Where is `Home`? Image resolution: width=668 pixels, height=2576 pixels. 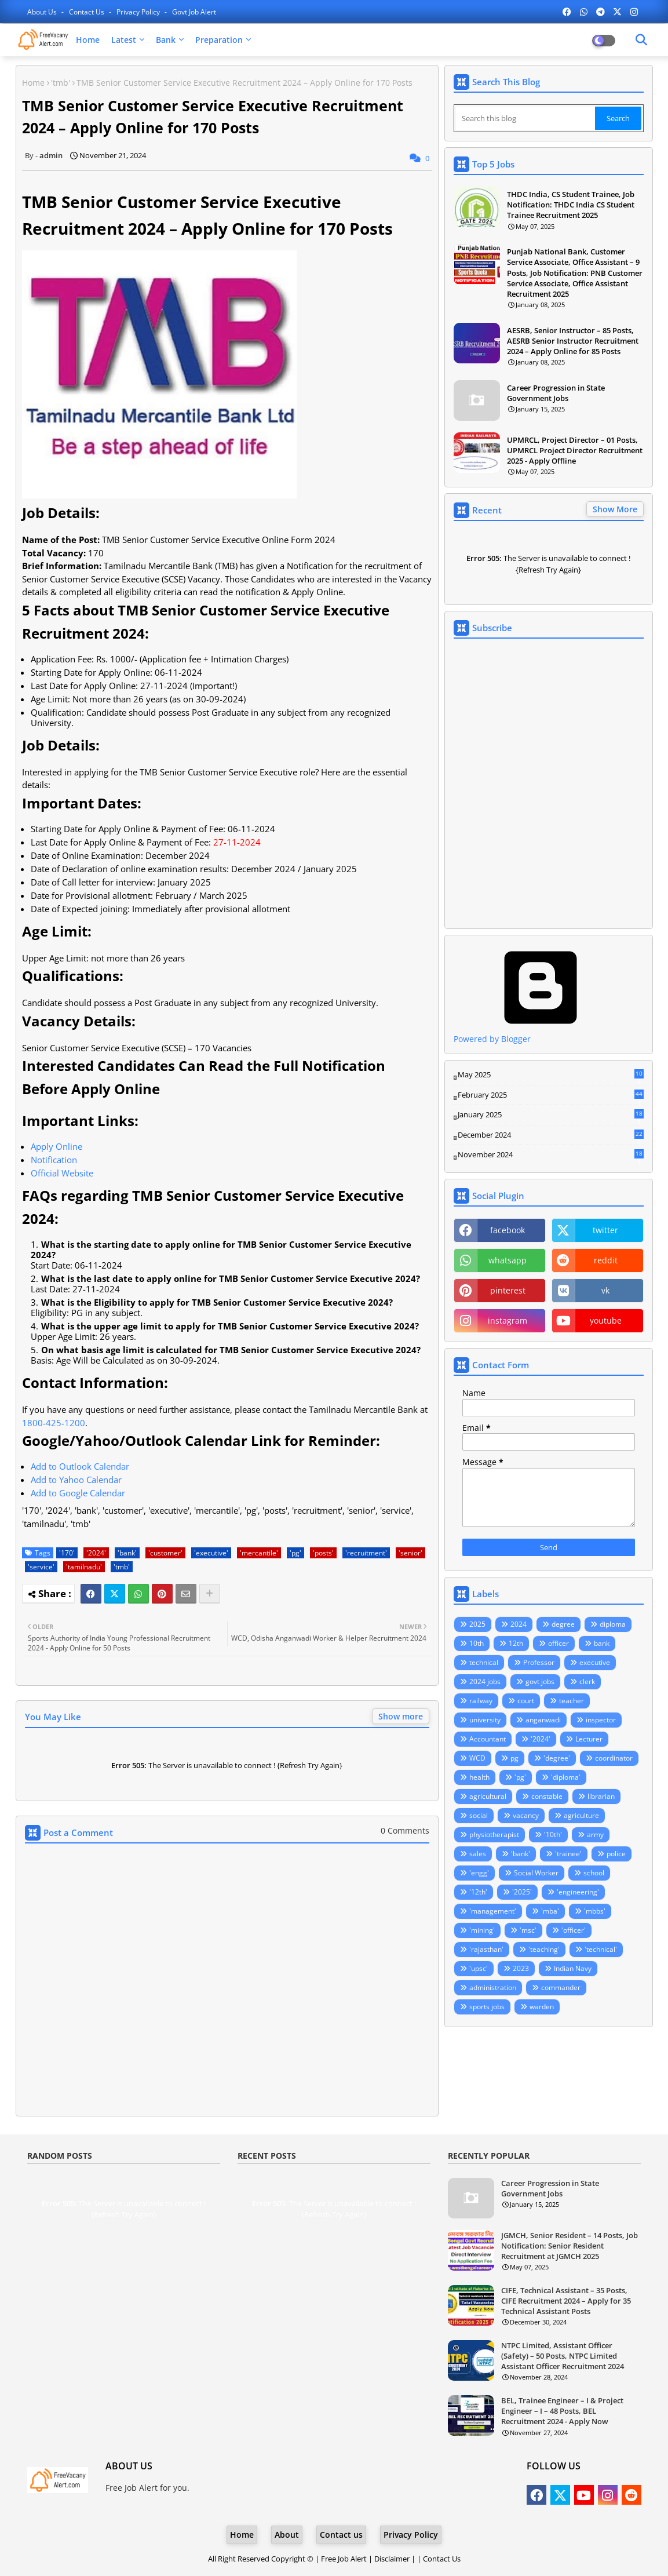
Home is located at coordinates (88, 39).